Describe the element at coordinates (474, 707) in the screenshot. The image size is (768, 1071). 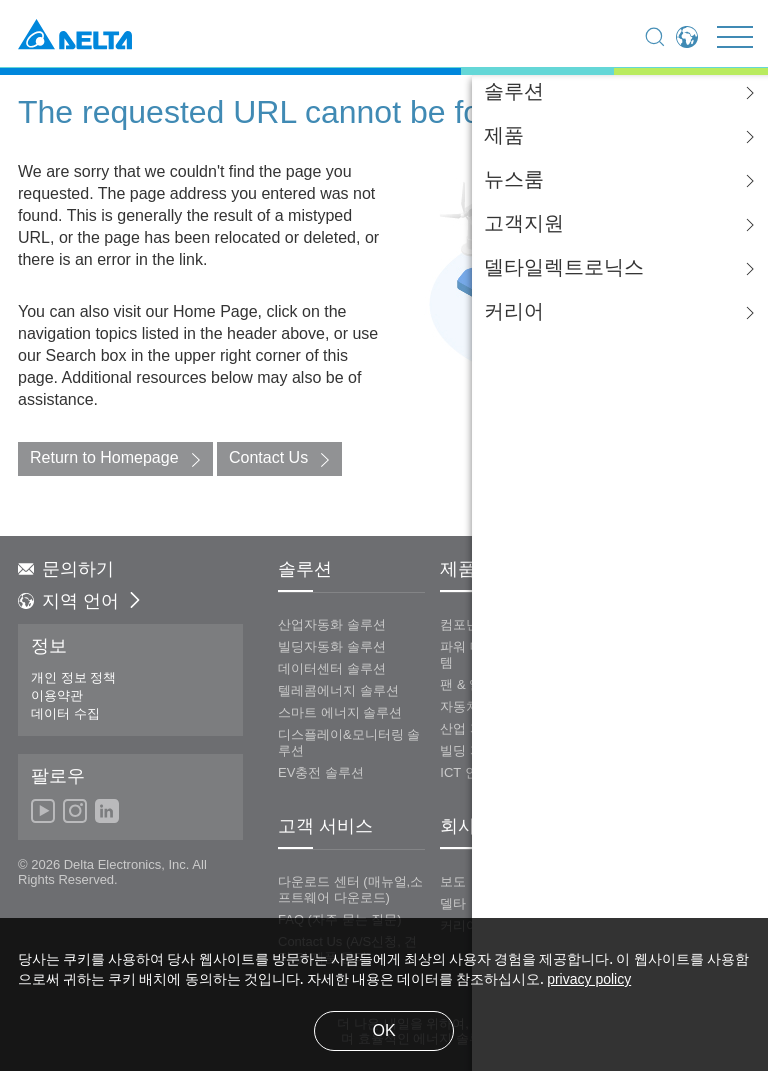
I see `자동차 전장` at that location.